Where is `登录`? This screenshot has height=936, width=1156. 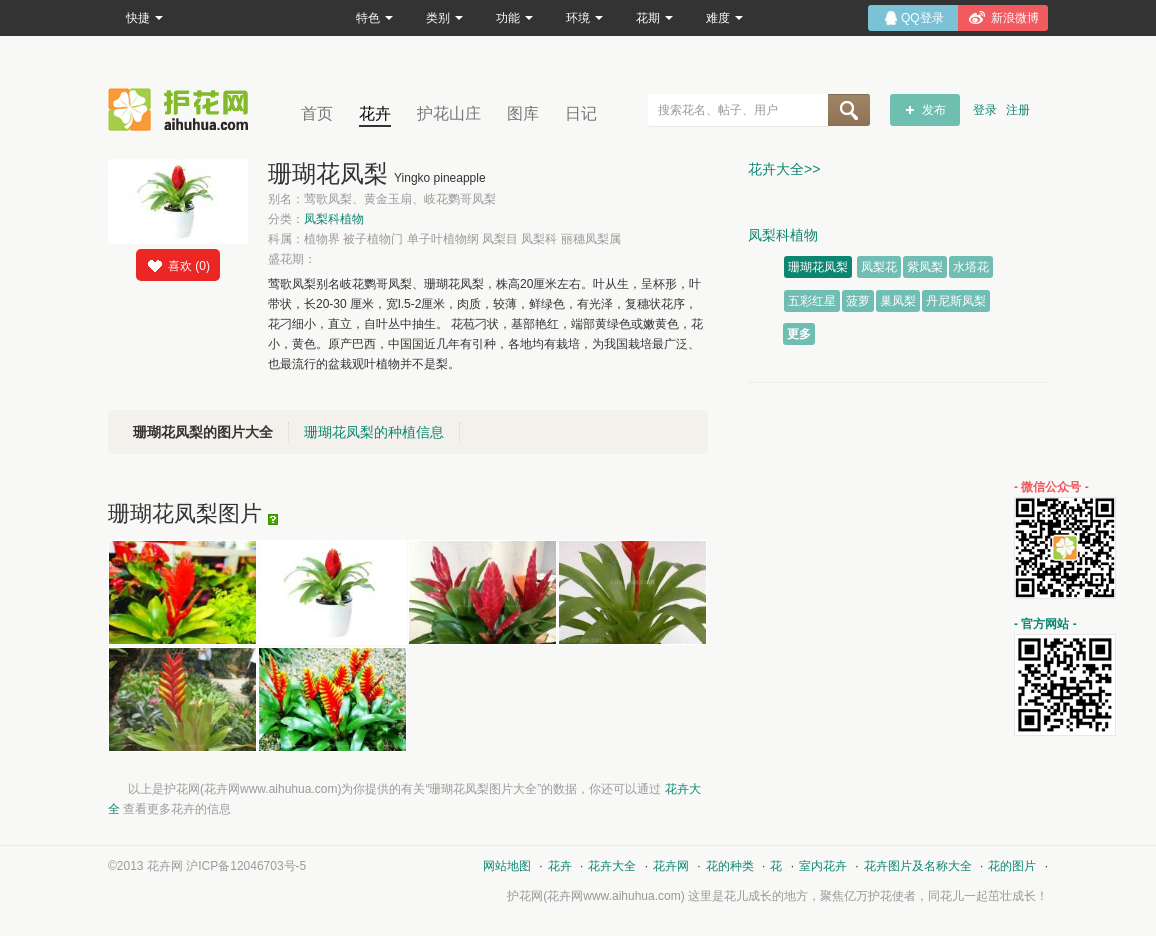
登录 is located at coordinates (985, 110).